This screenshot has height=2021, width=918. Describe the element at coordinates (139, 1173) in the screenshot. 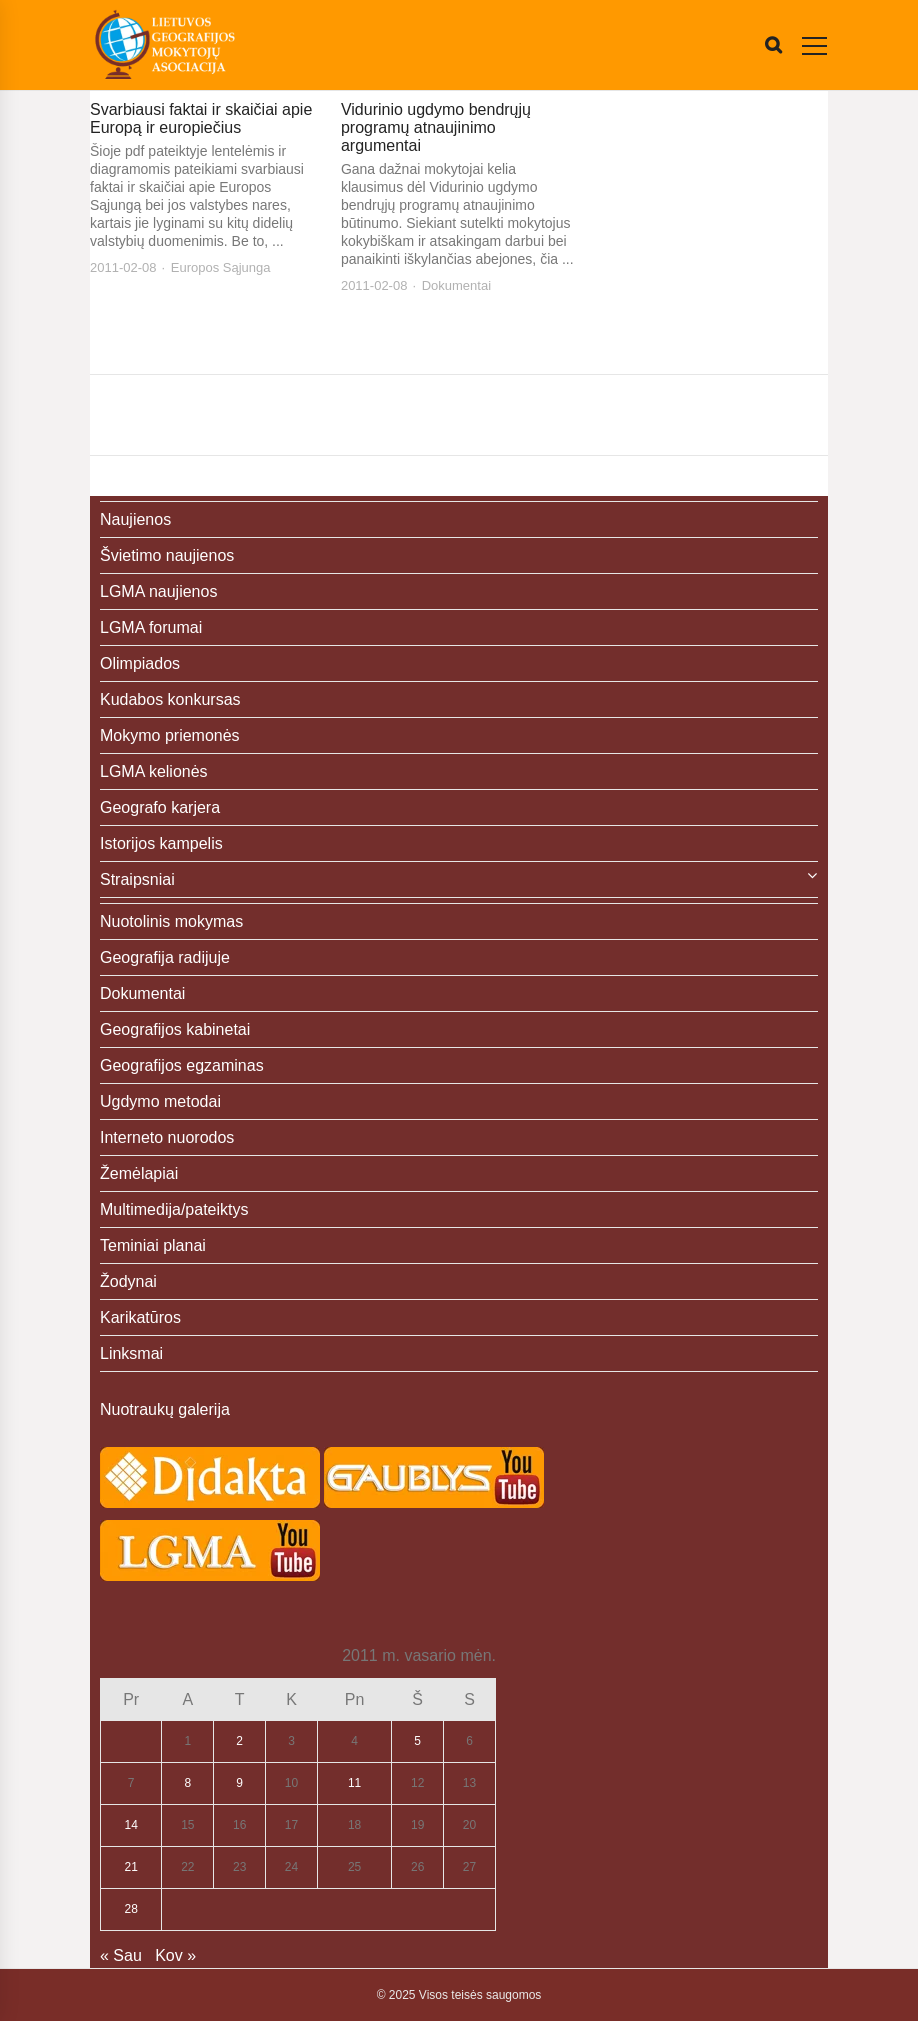

I see `Žemėlapiai` at that location.